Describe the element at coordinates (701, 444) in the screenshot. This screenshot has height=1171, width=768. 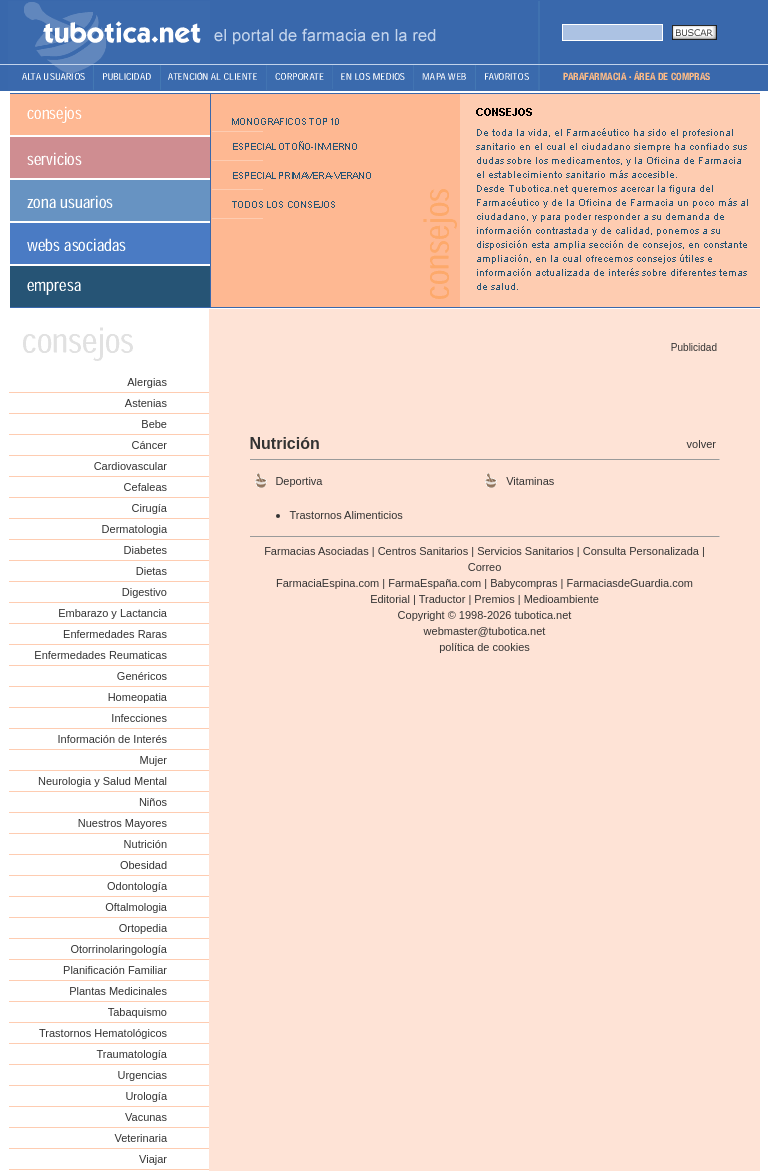
I see `volver` at that location.